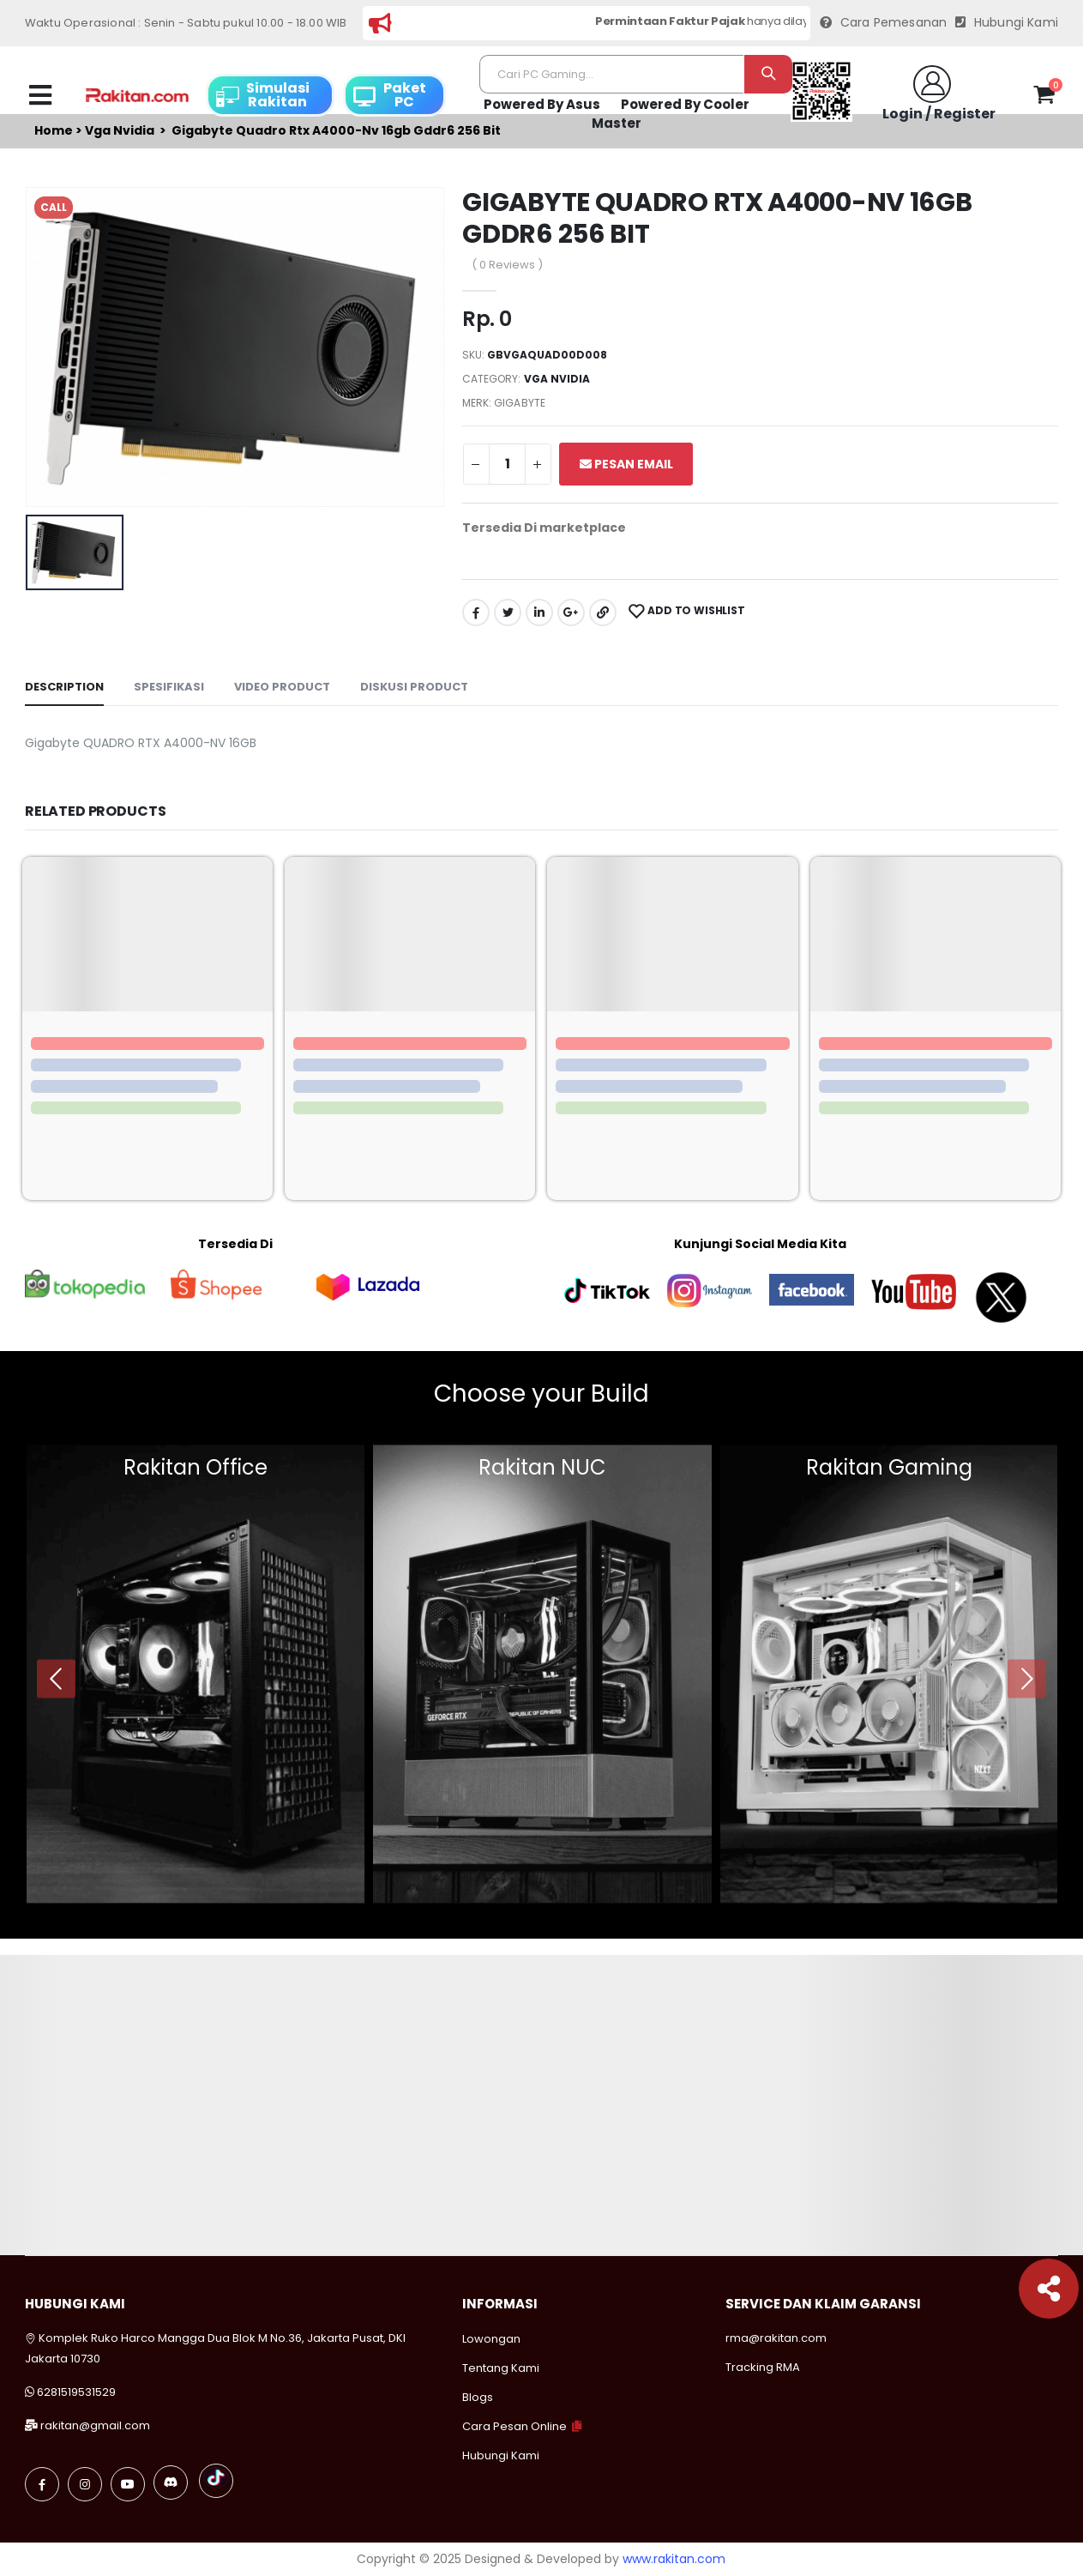  What do you see at coordinates (883, 23) in the screenshot?
I see `Cara Pemesanan` at bounding box center [883, 23].